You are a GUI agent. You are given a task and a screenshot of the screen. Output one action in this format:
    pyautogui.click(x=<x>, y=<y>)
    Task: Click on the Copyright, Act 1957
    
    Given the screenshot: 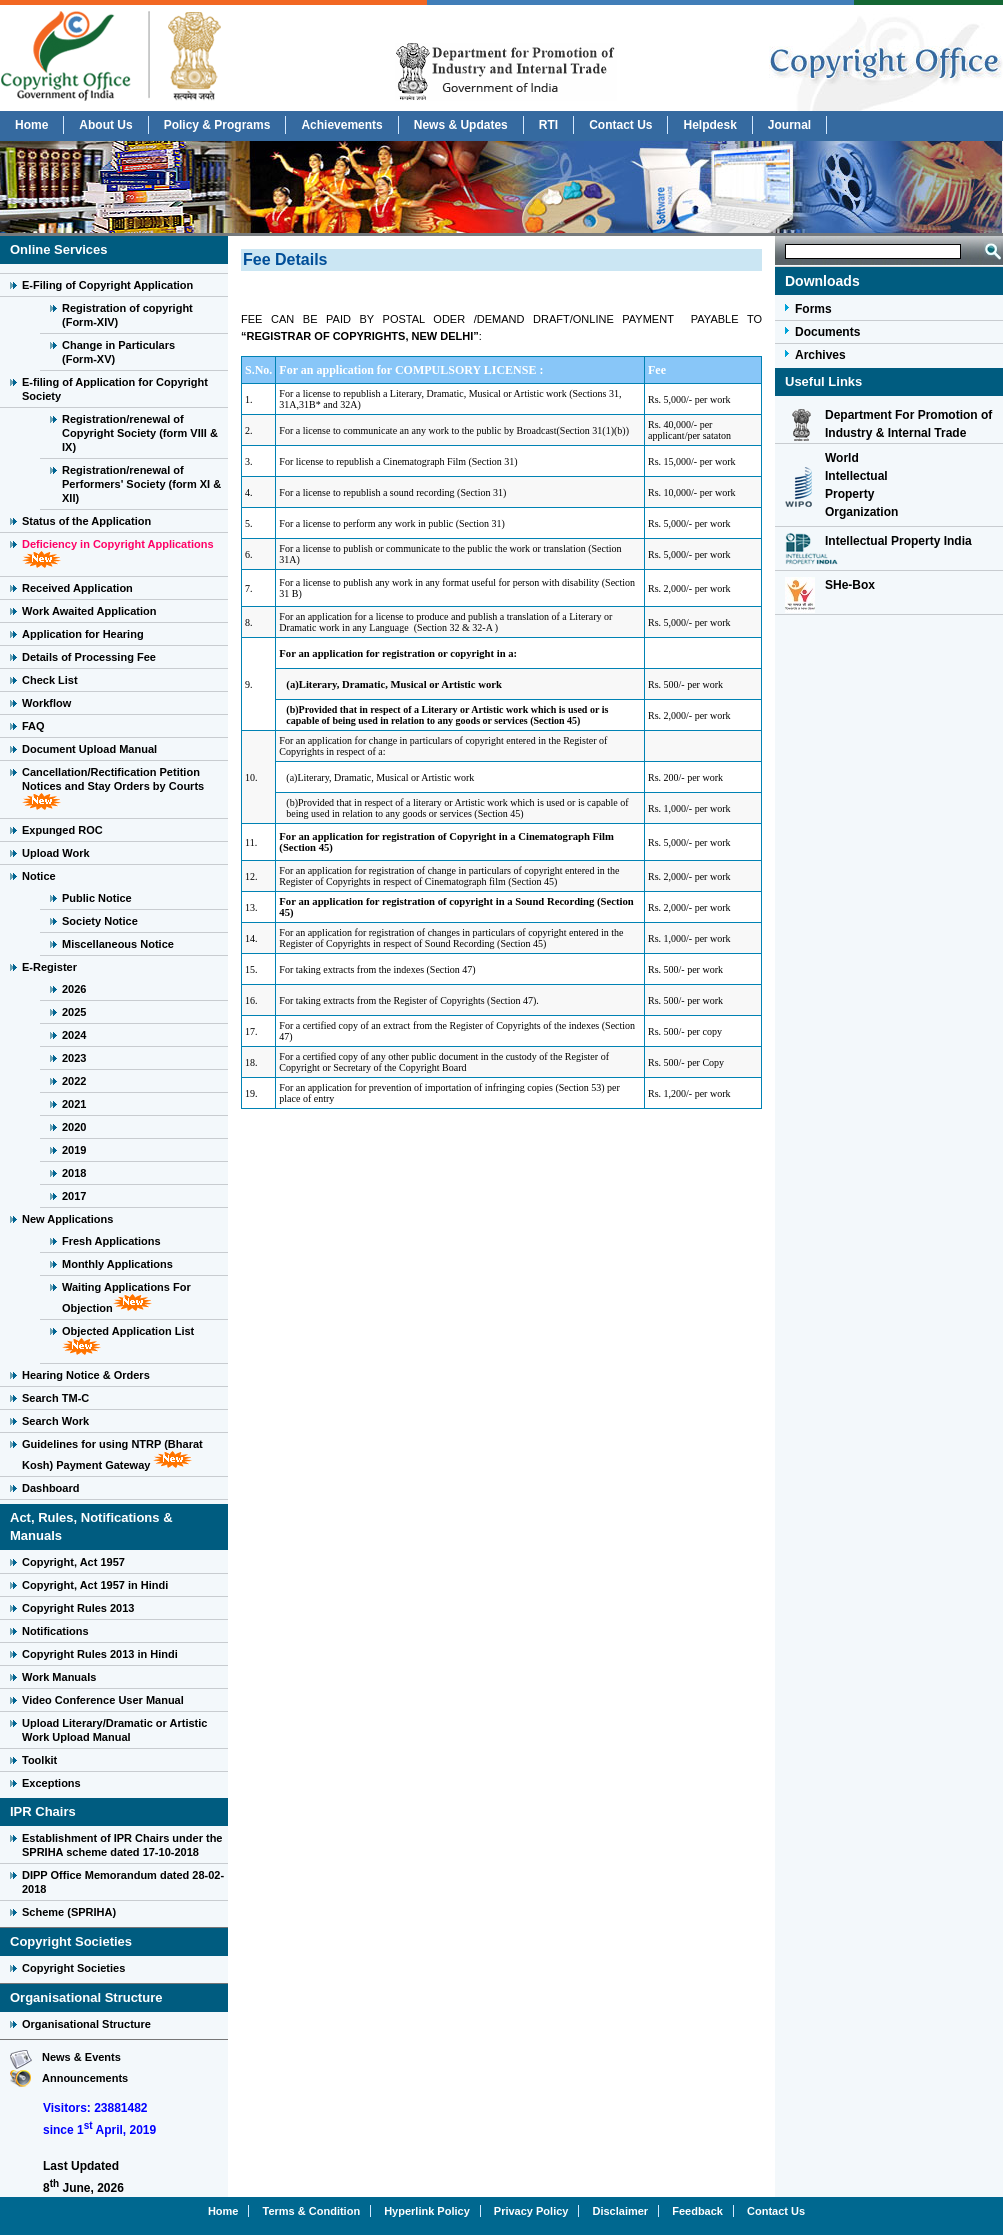 What is the action you would take?
    pyautogui.click(x=73, y=1562)
    